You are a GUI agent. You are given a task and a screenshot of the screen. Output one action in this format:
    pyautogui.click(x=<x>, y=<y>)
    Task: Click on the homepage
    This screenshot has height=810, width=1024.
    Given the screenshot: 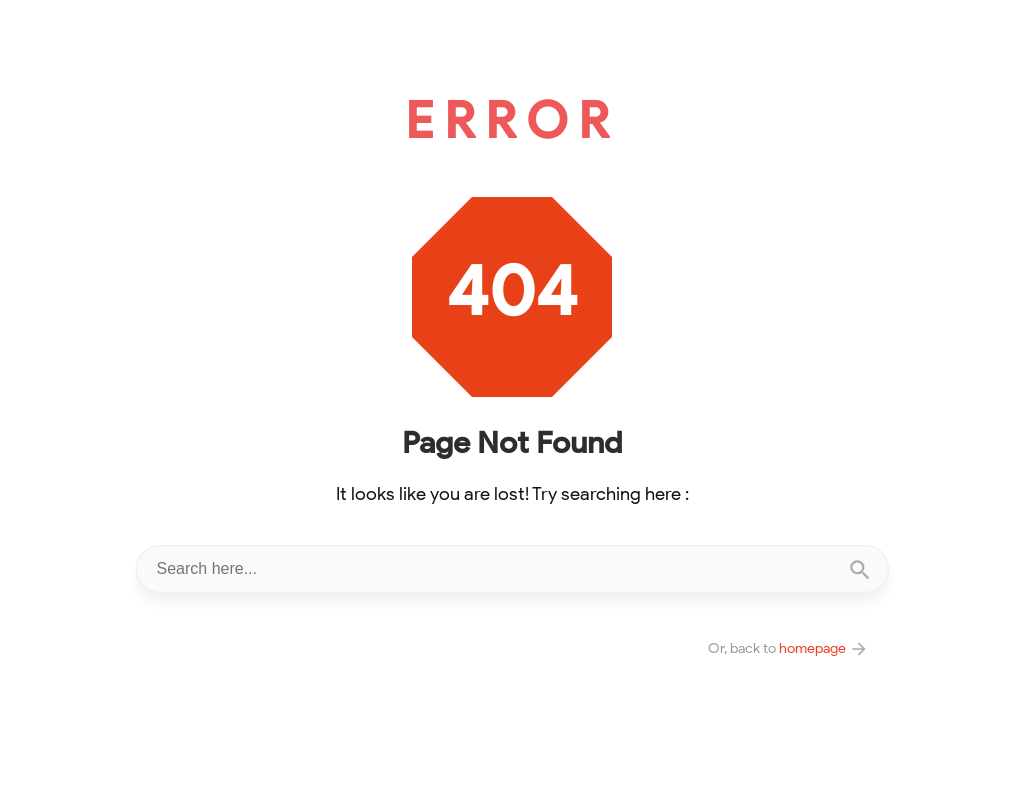 What is the action you would take?
    pyautogui.click(x=824, y=648)
    